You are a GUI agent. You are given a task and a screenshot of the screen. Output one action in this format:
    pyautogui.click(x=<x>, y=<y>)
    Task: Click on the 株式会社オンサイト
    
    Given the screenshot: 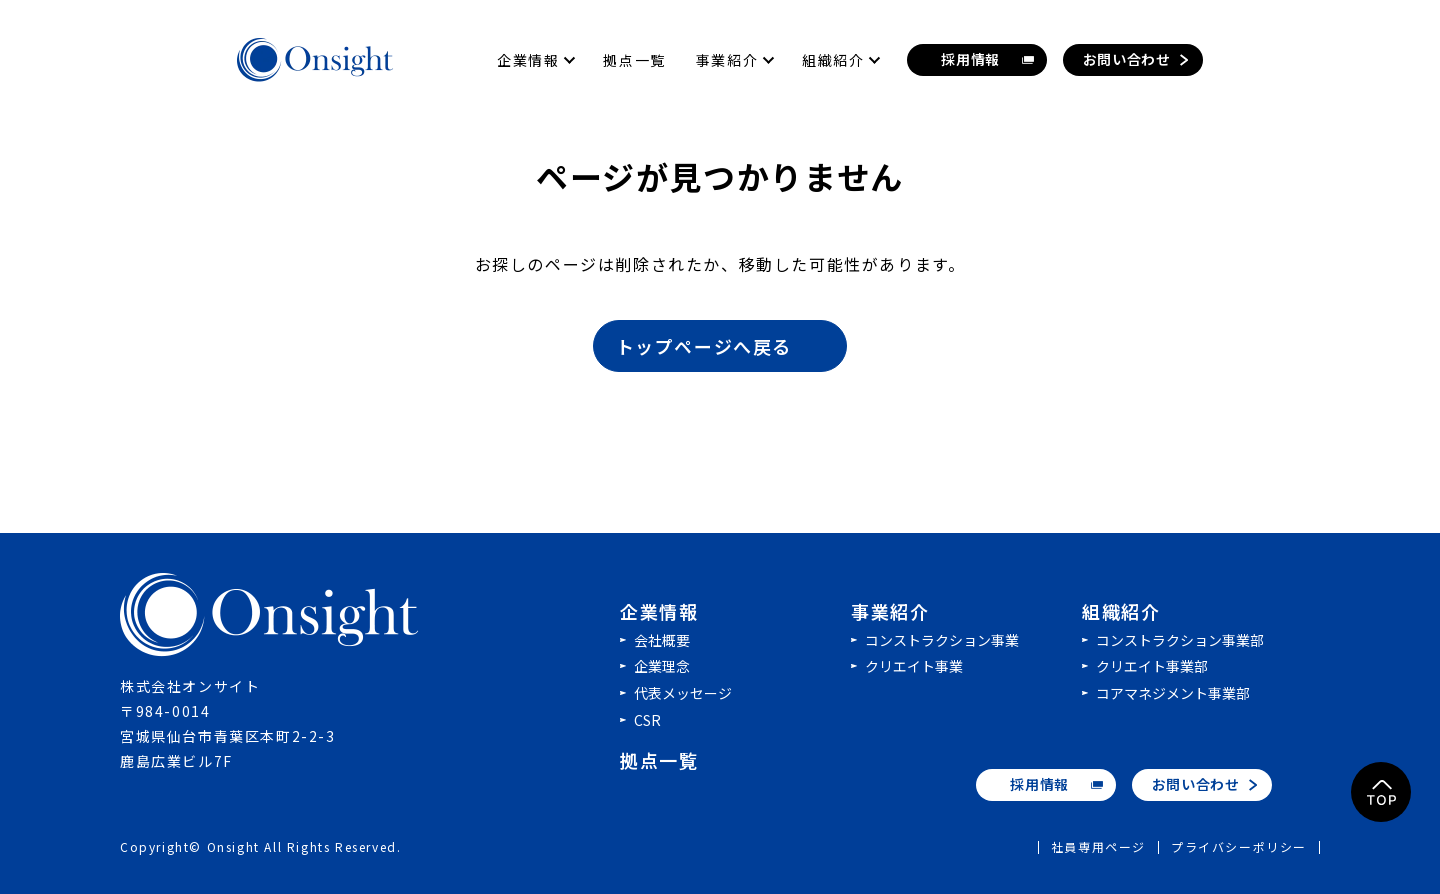 What is the action you would take?
    pyautogui.click(x=269, y=615)
    